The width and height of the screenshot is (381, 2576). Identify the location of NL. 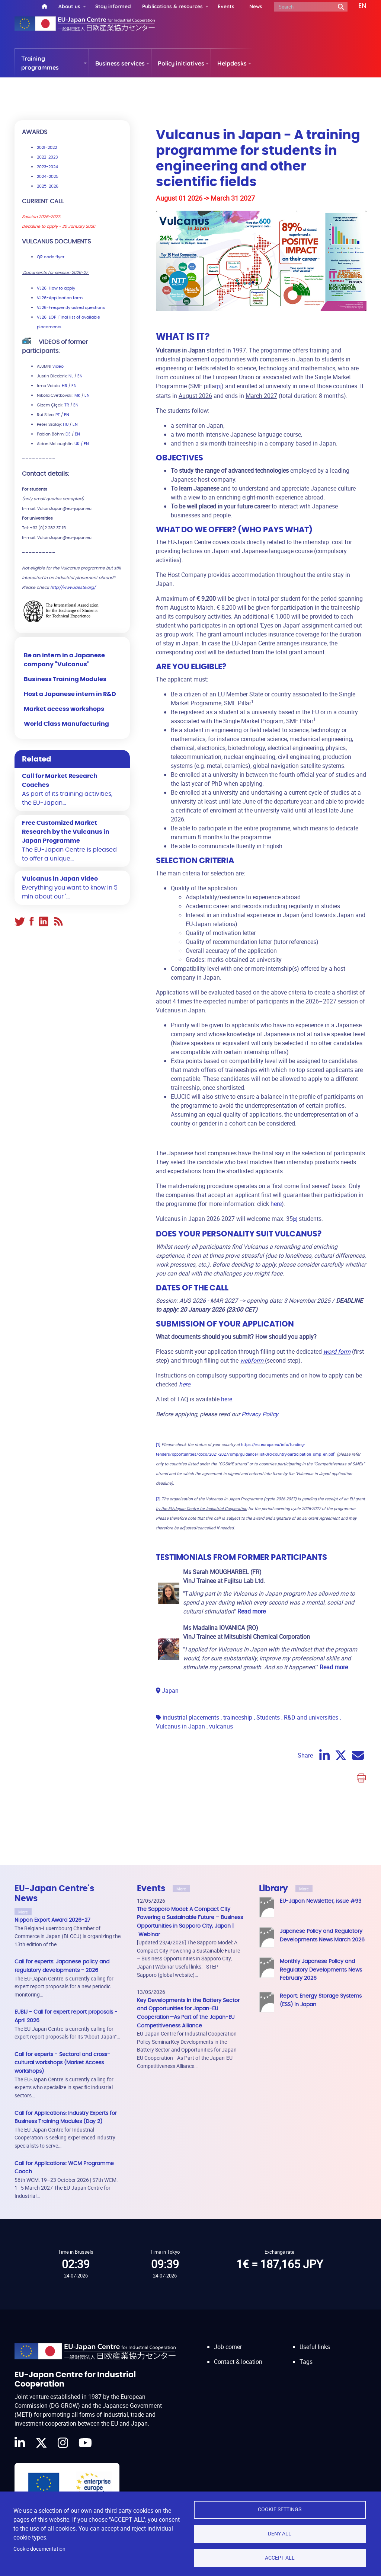
(70, 376).